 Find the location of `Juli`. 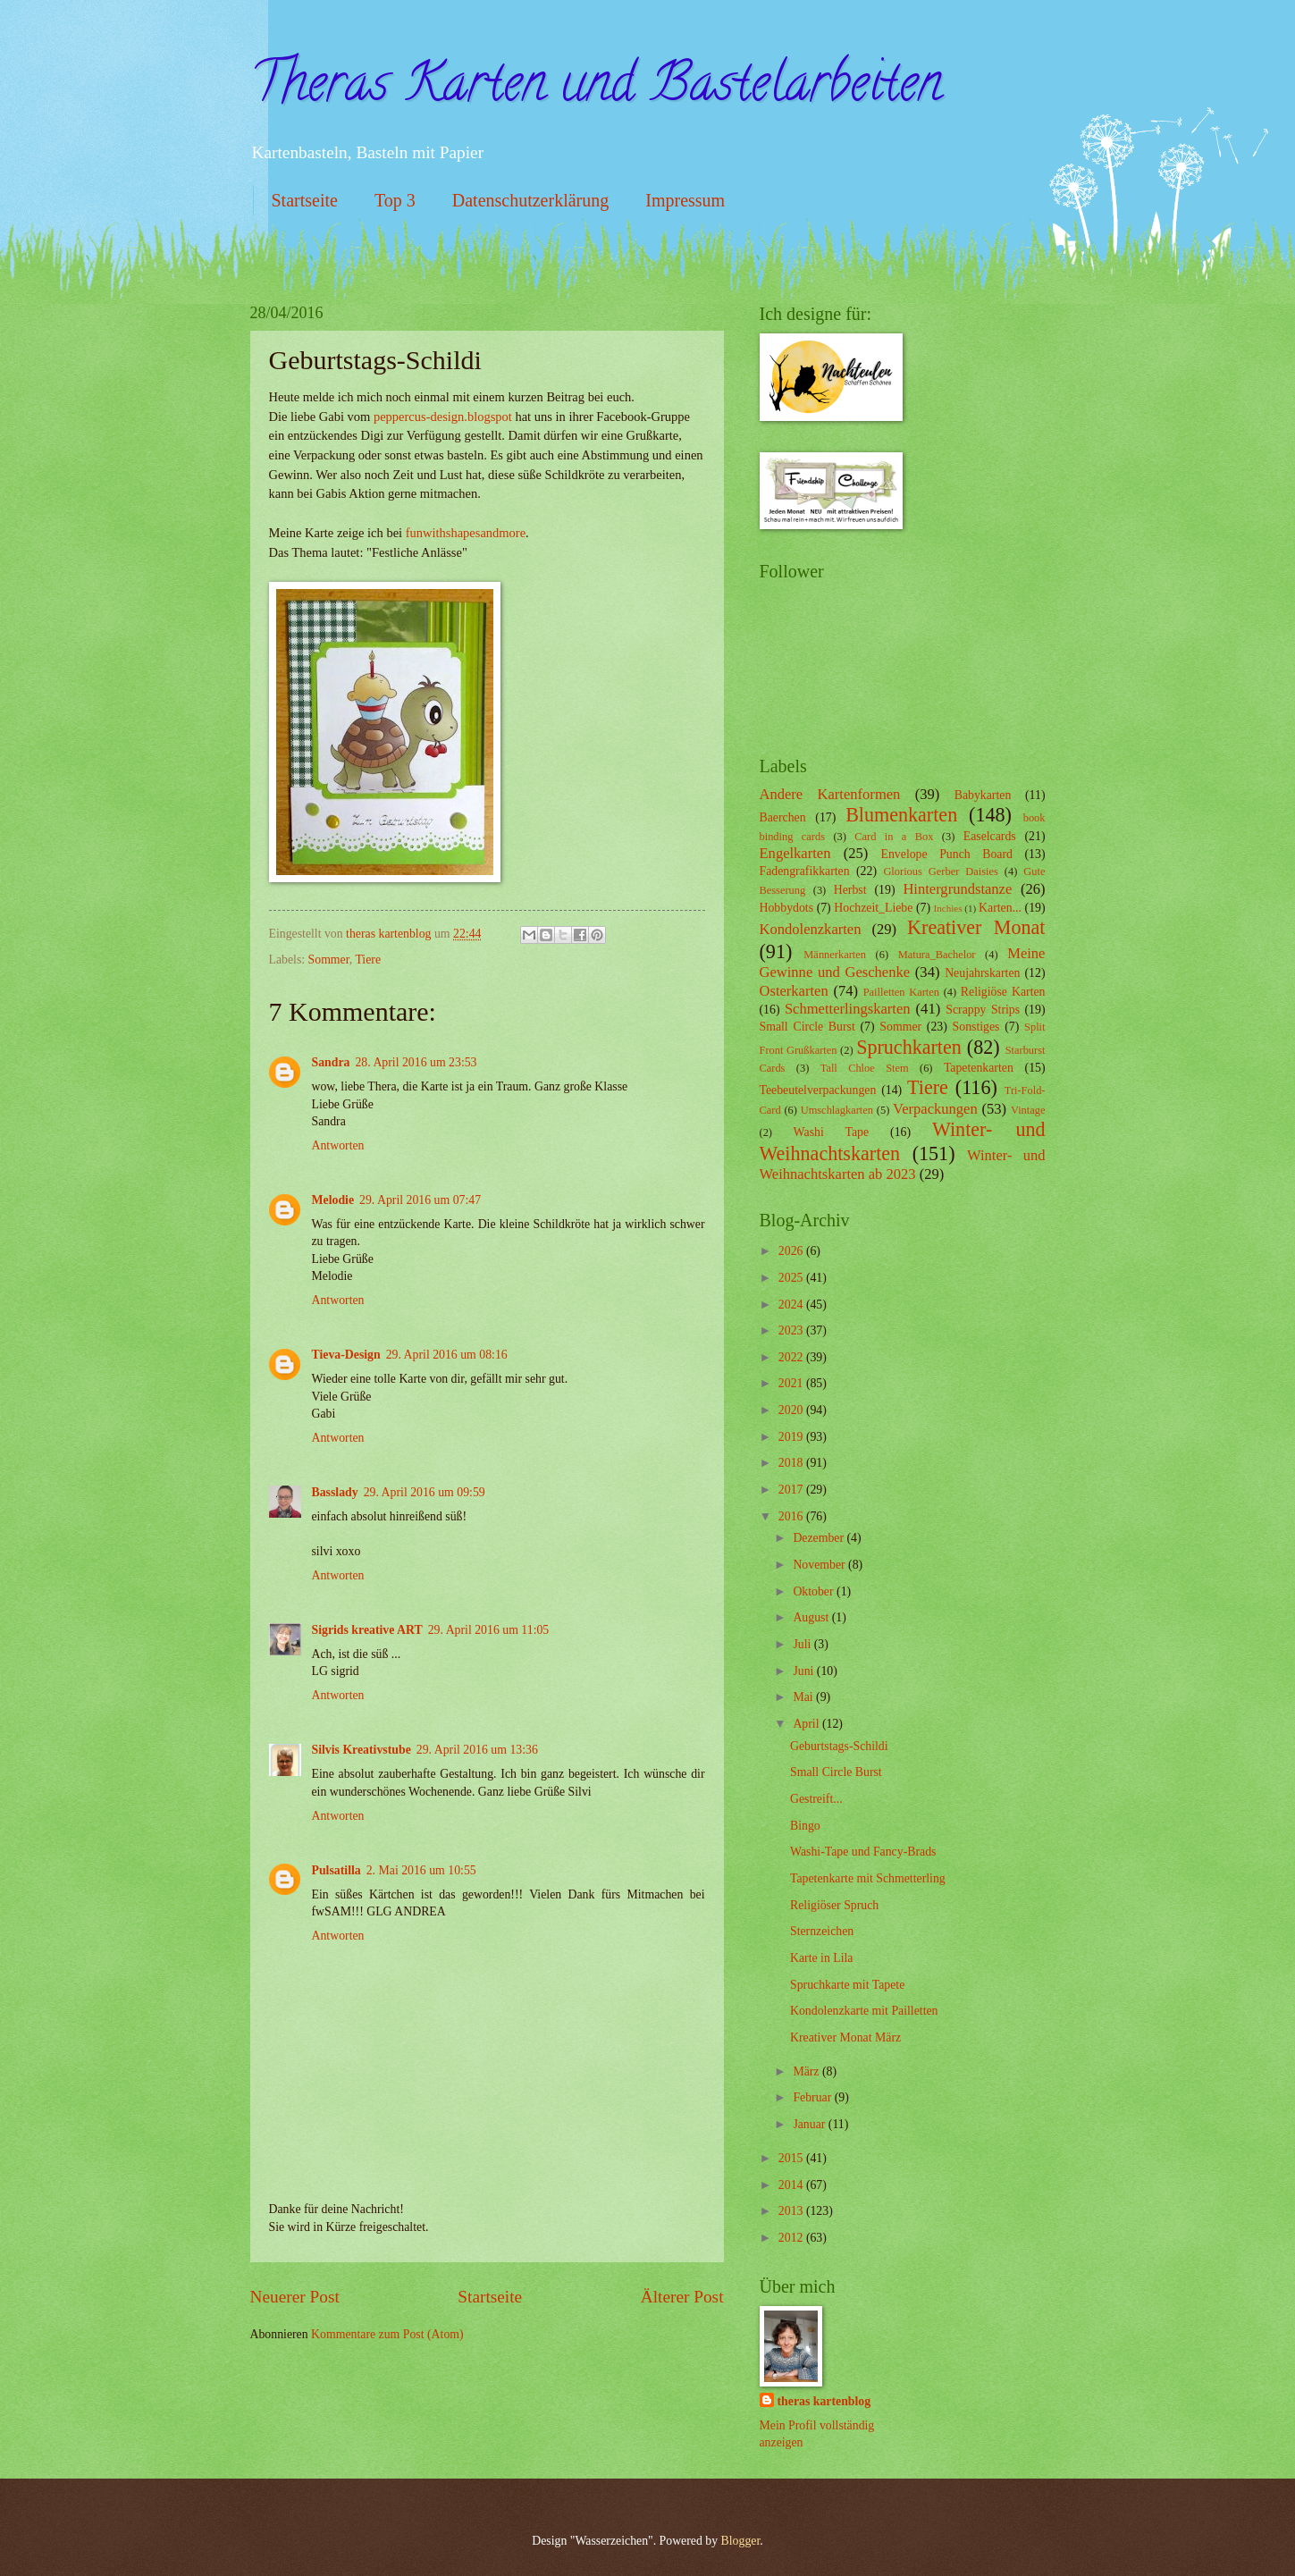

Juli is located at coordinates (803, 1644).